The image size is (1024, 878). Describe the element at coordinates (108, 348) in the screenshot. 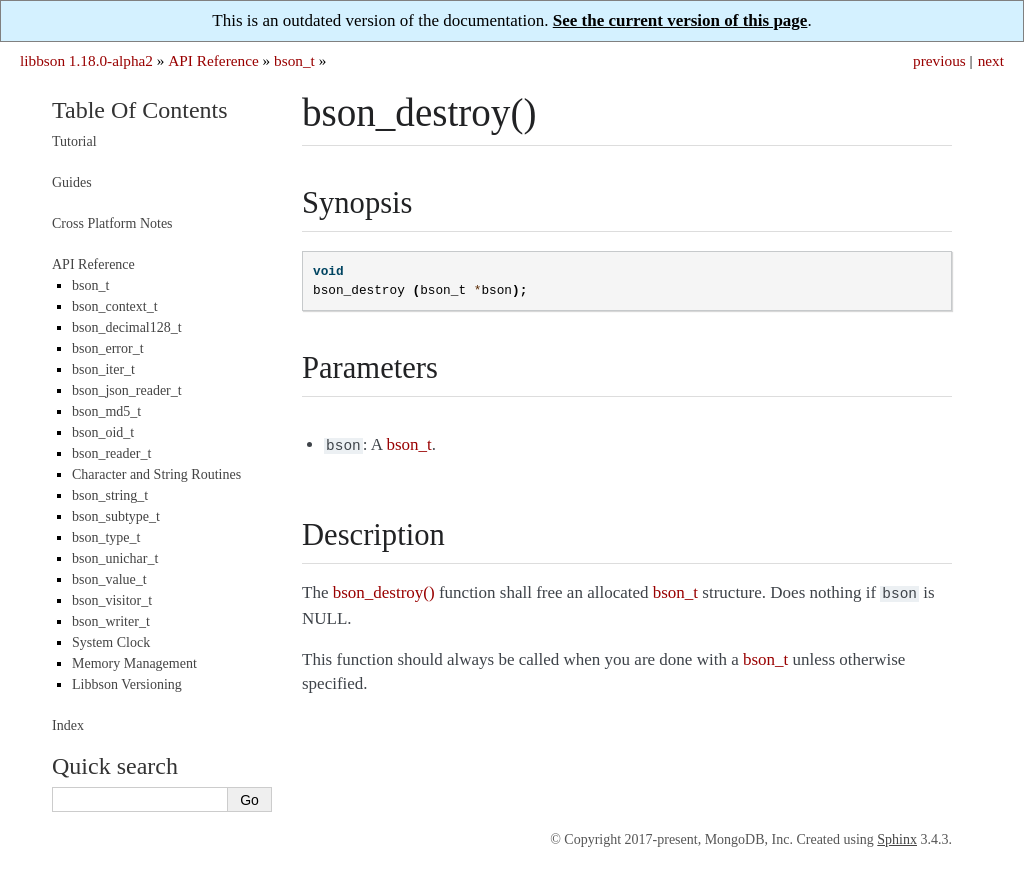

I see `bson_error_t` at that location.